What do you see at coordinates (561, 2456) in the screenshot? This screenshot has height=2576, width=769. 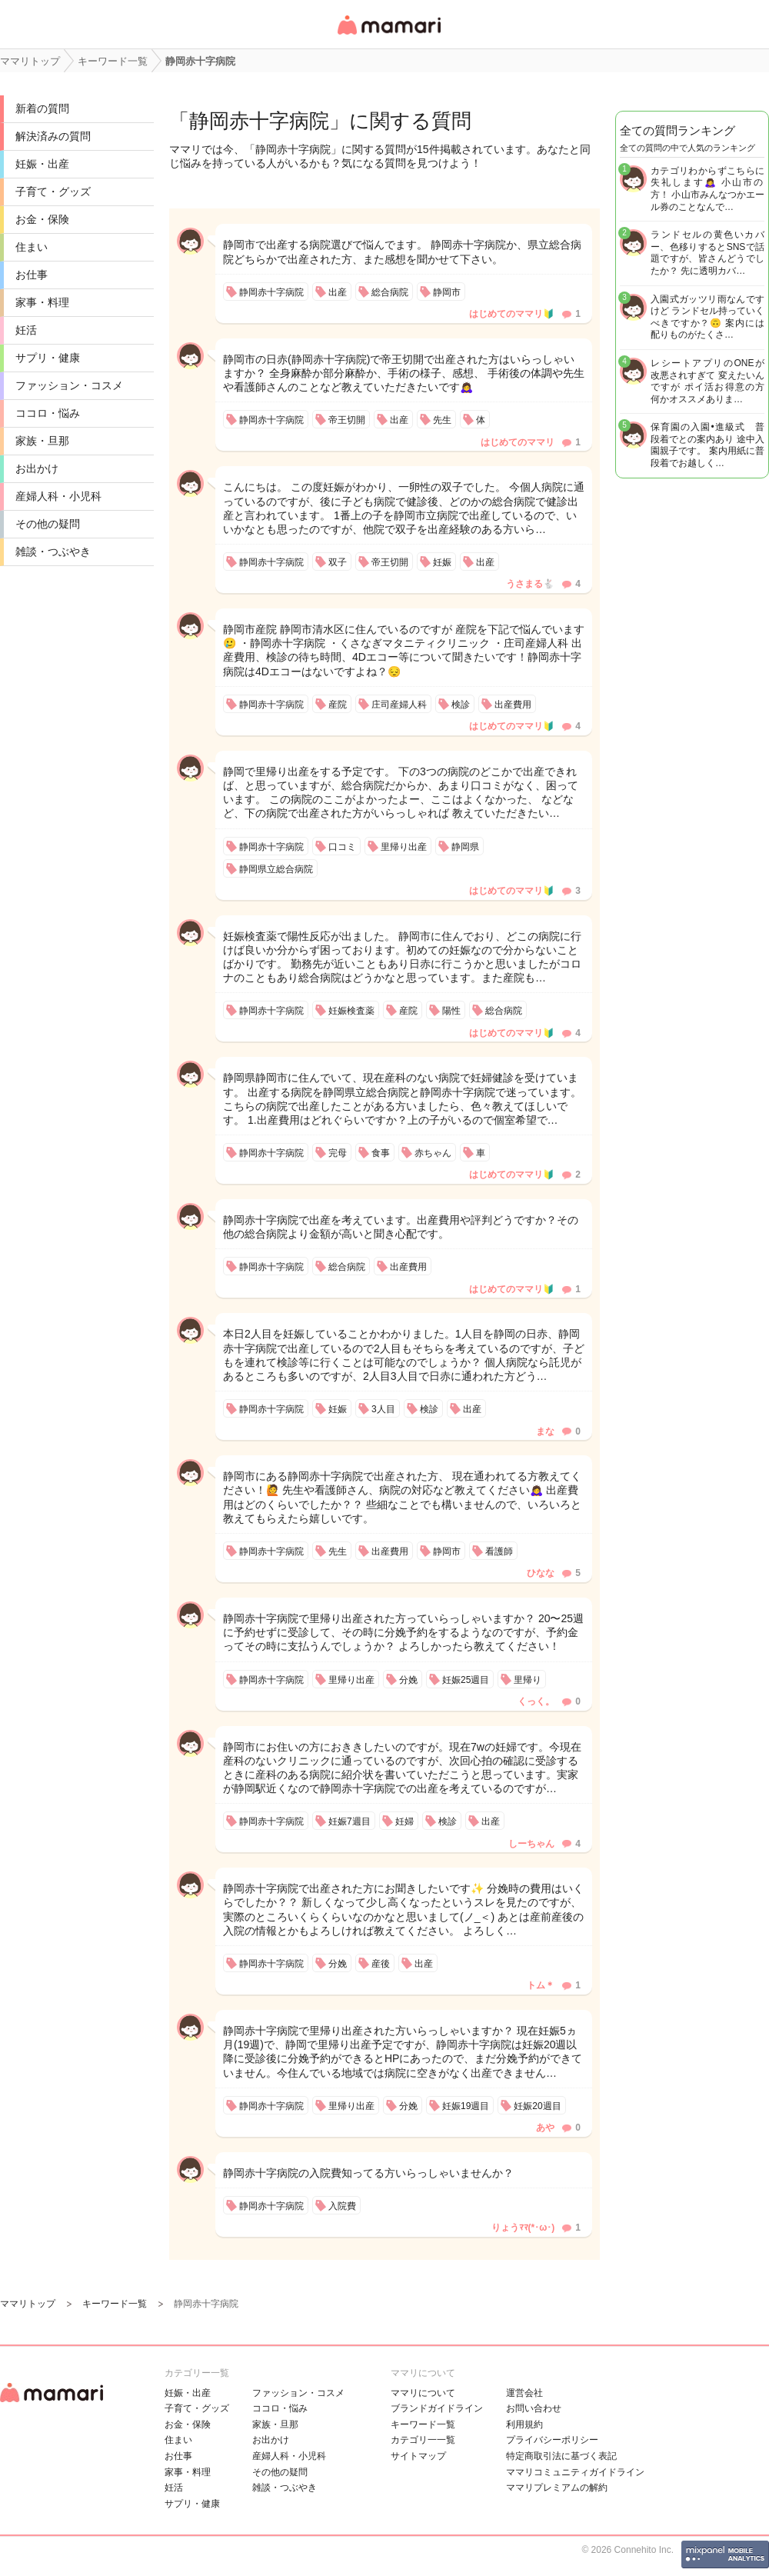 I see `特定商取引法に基づく表記` at bounding box center [561, 2456].